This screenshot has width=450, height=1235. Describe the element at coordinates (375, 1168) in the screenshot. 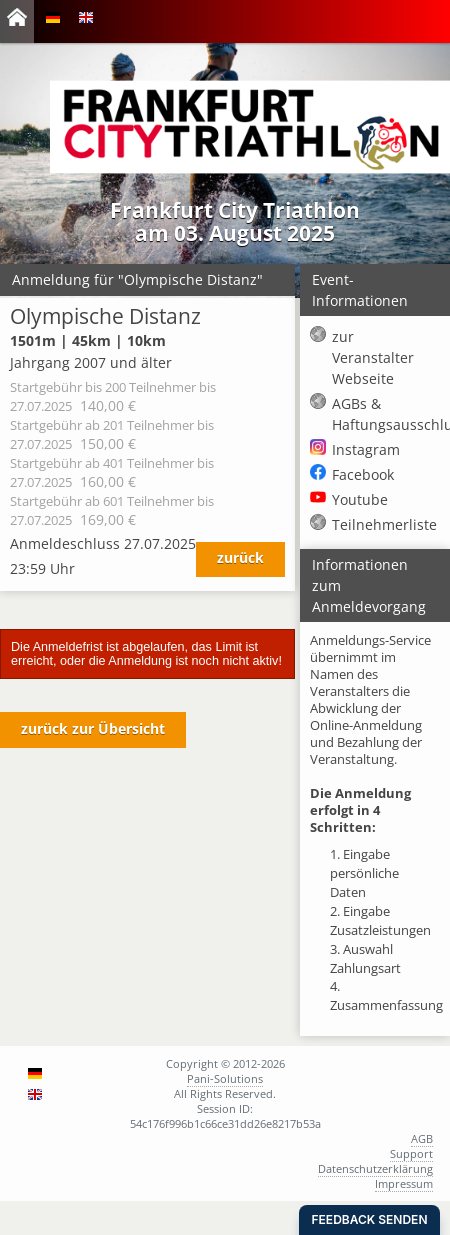

I see `Datenschutzerklärung` at that location.